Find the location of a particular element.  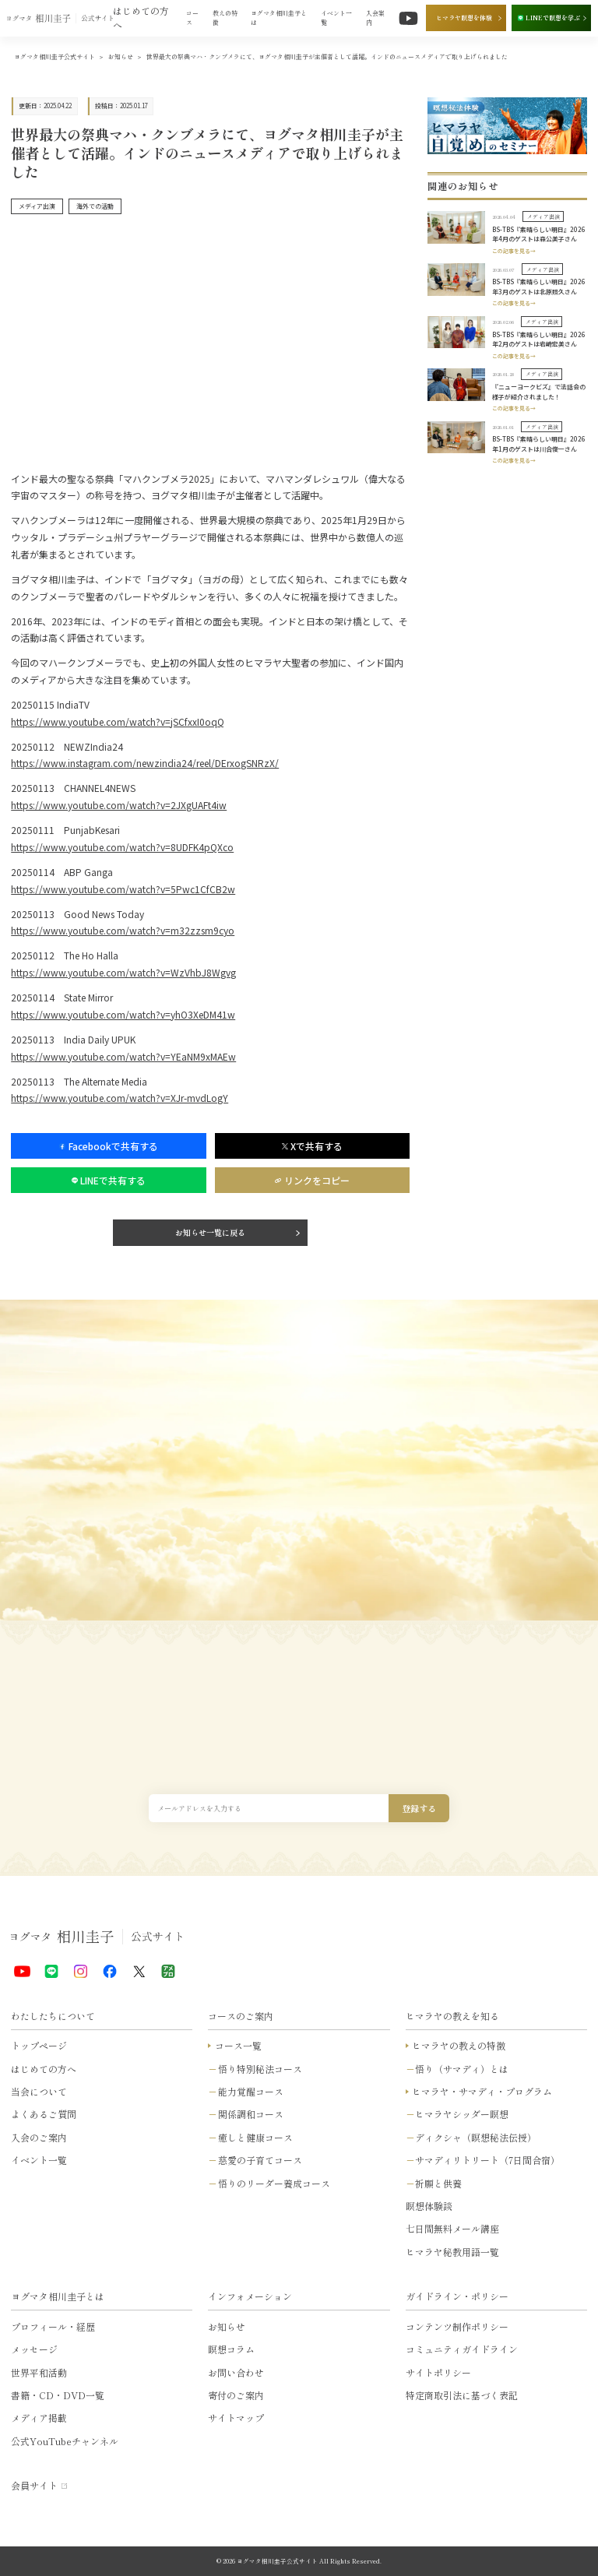

海外での活動 is located at coordinates (95, 206).